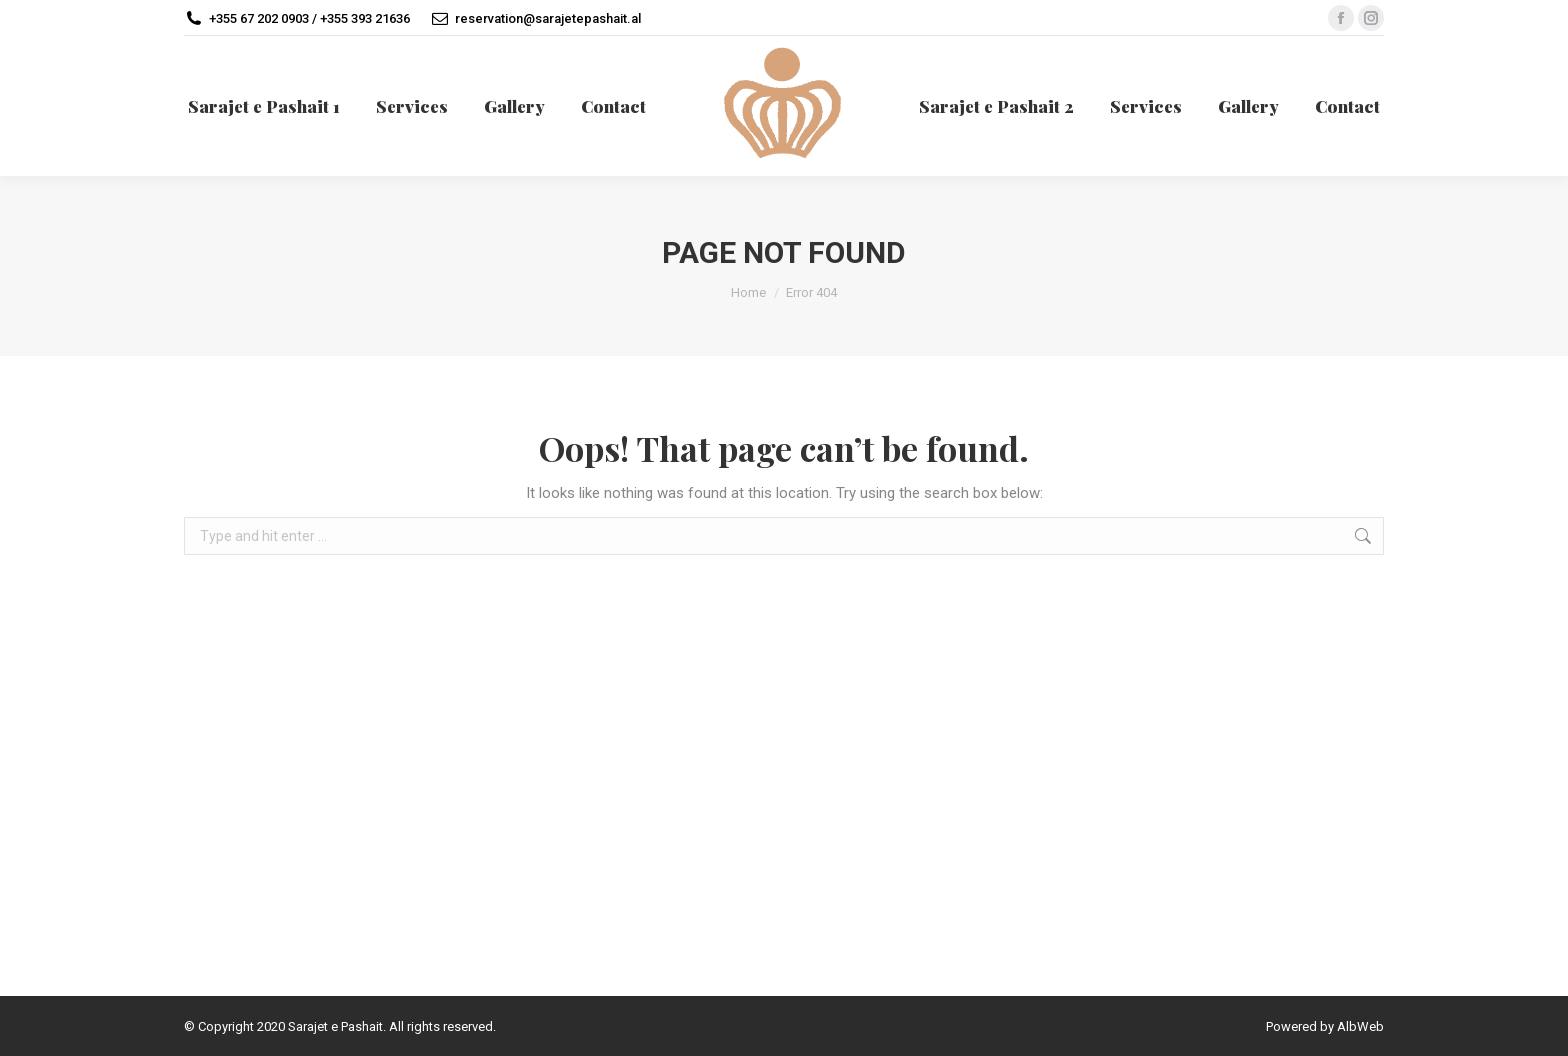 The height and width of the screenshot is (1056, 1568). What do you see at coordinates (548, 18) in the screenshot?
I see `reservation@sarajetepashait.al` at bounding box center [548, 18].